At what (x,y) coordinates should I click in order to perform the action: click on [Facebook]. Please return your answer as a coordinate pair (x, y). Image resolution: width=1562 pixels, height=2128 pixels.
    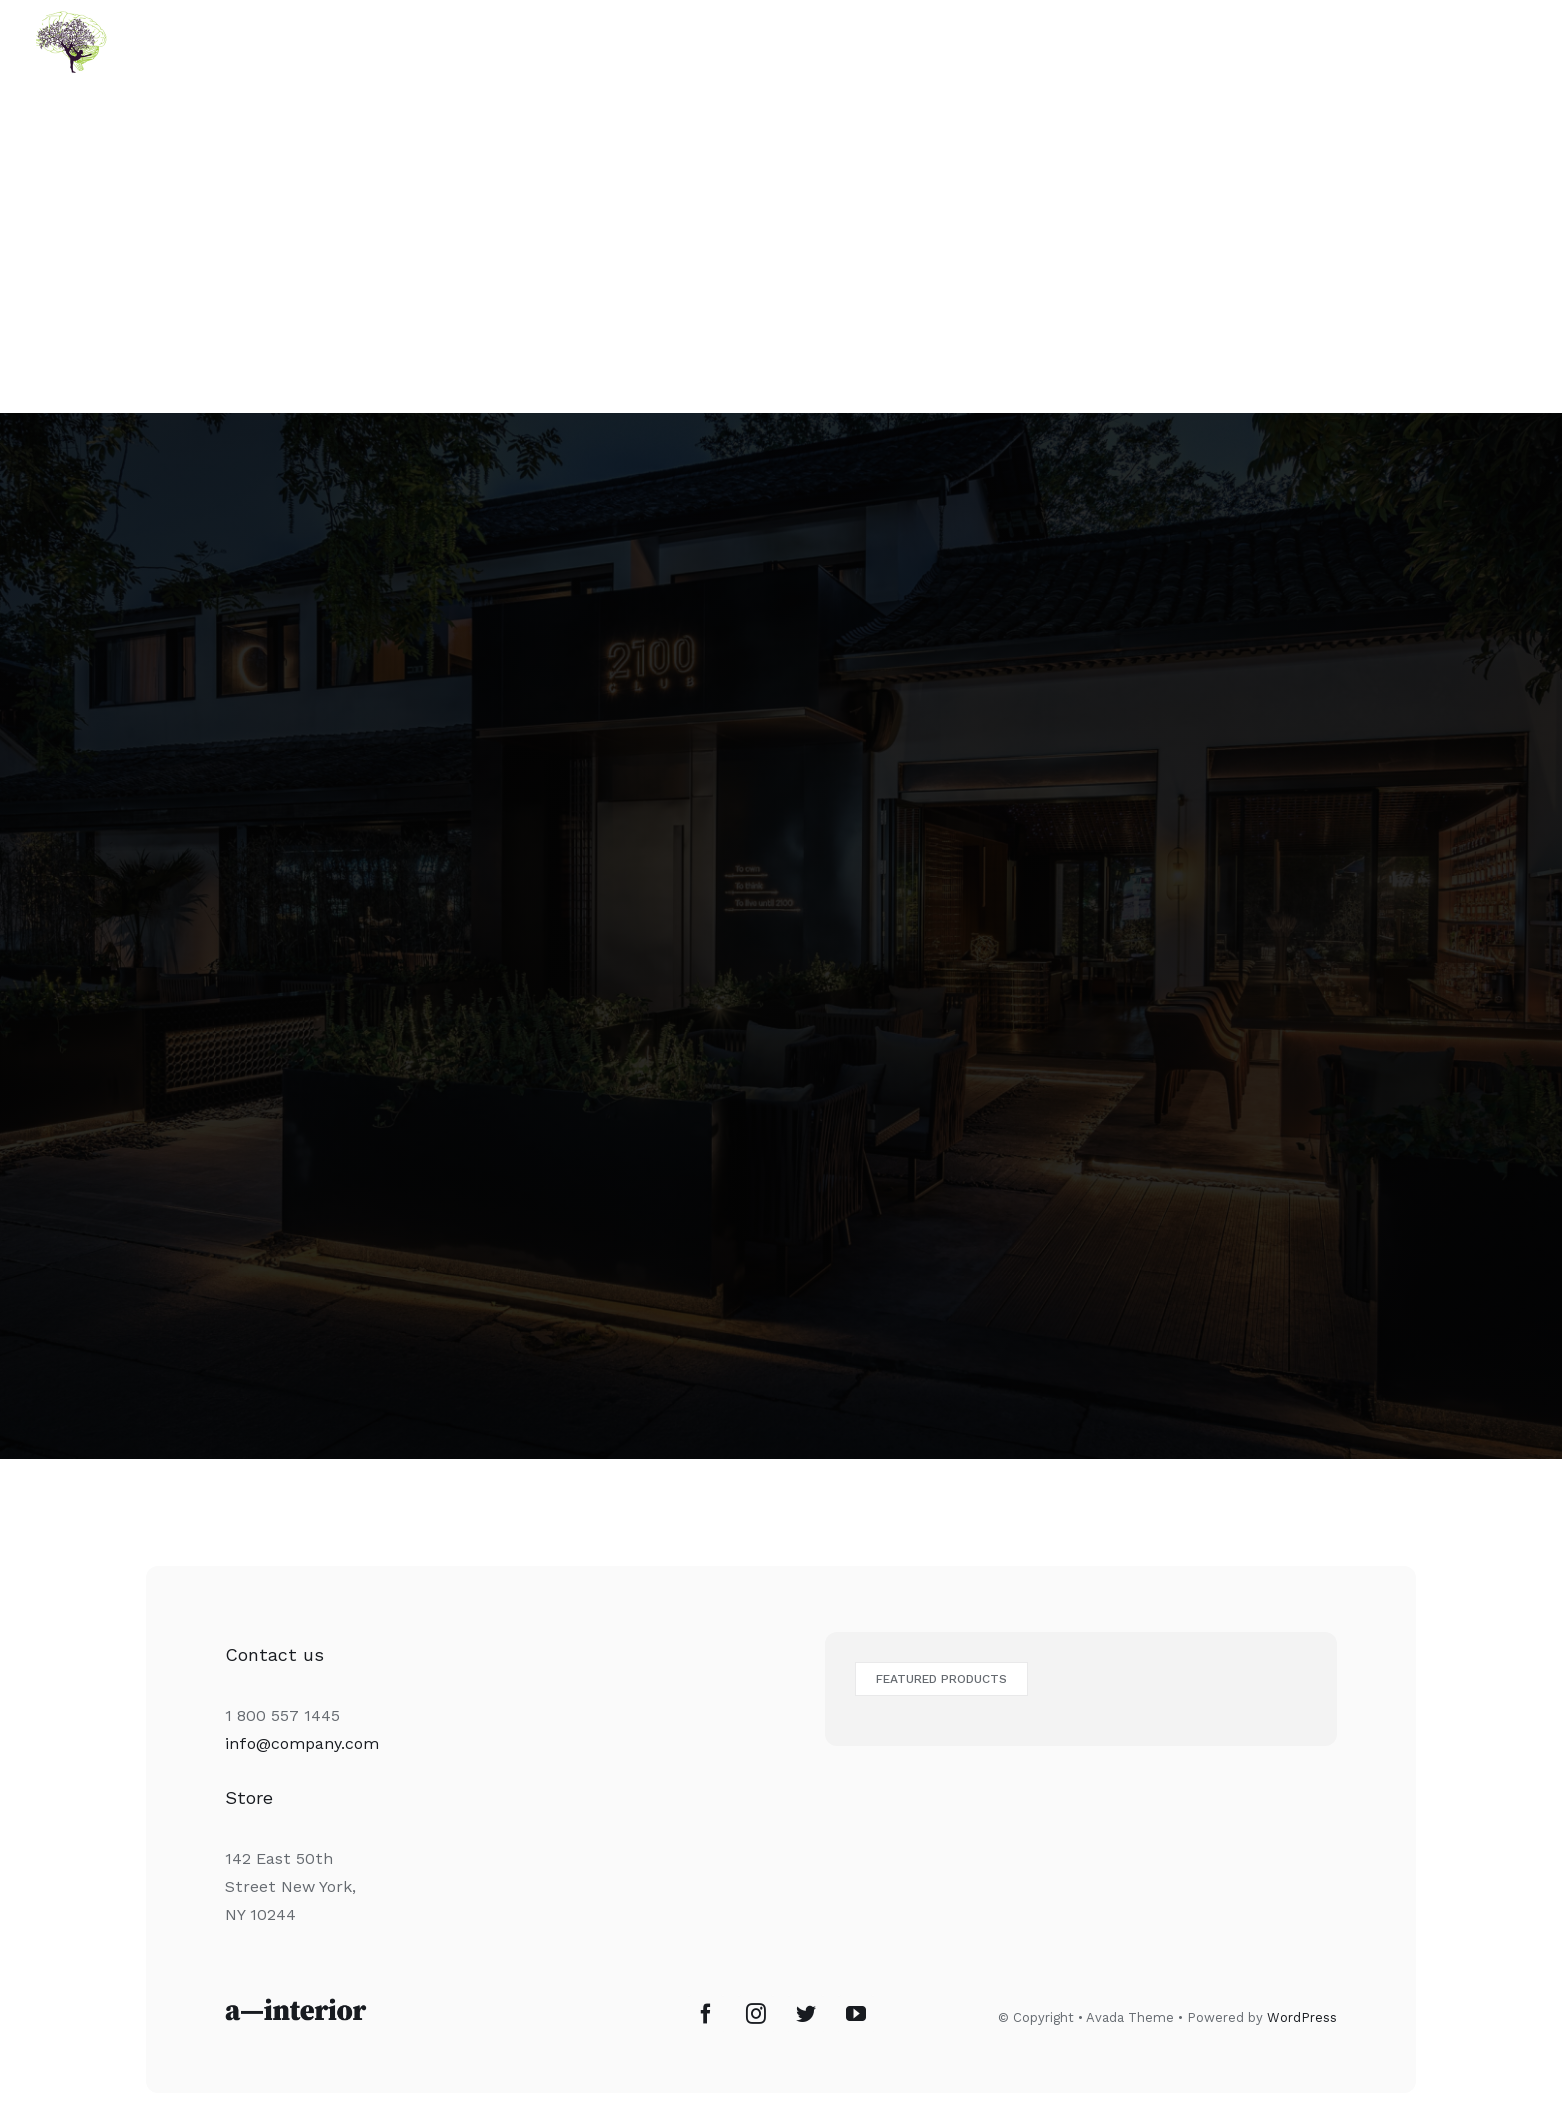
    Looking at the image, I should click on (706, 2014).